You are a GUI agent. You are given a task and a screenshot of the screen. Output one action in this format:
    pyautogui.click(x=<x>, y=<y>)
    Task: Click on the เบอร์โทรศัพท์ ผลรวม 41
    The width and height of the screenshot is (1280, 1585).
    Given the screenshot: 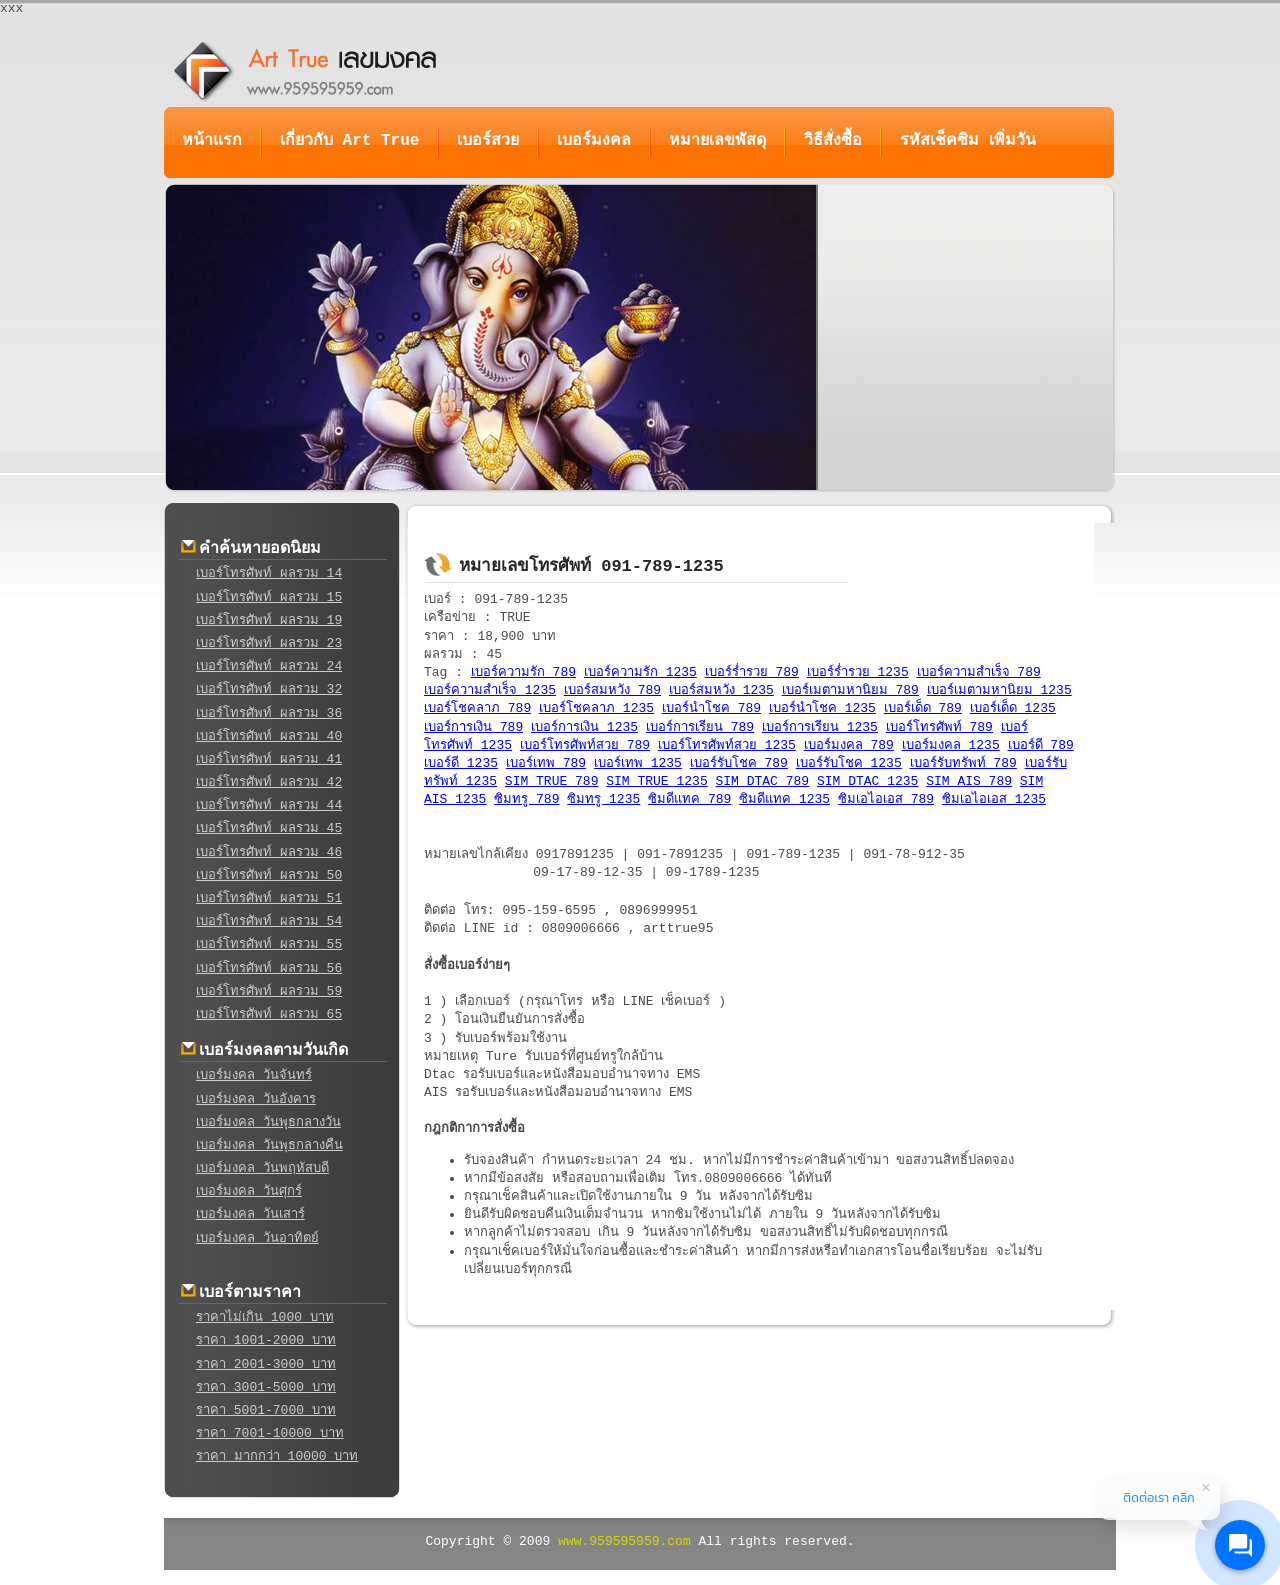 What is the action you would take?
    pyautogui.click(x=269, y=759)
    